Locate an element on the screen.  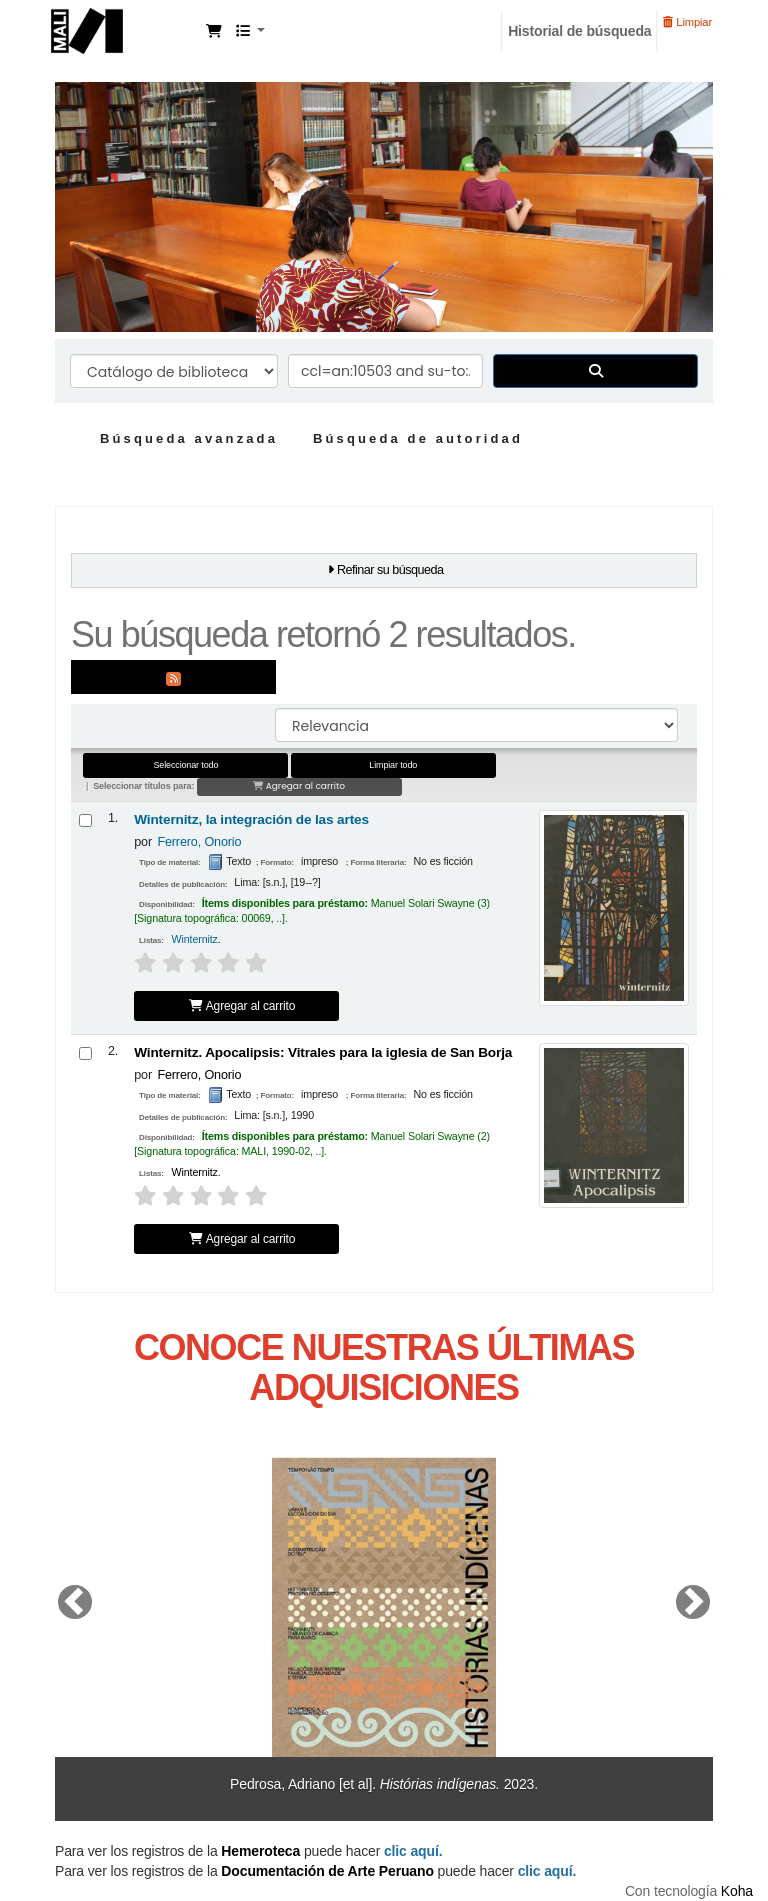
clic aquí is located at coordinates (411, 1851).